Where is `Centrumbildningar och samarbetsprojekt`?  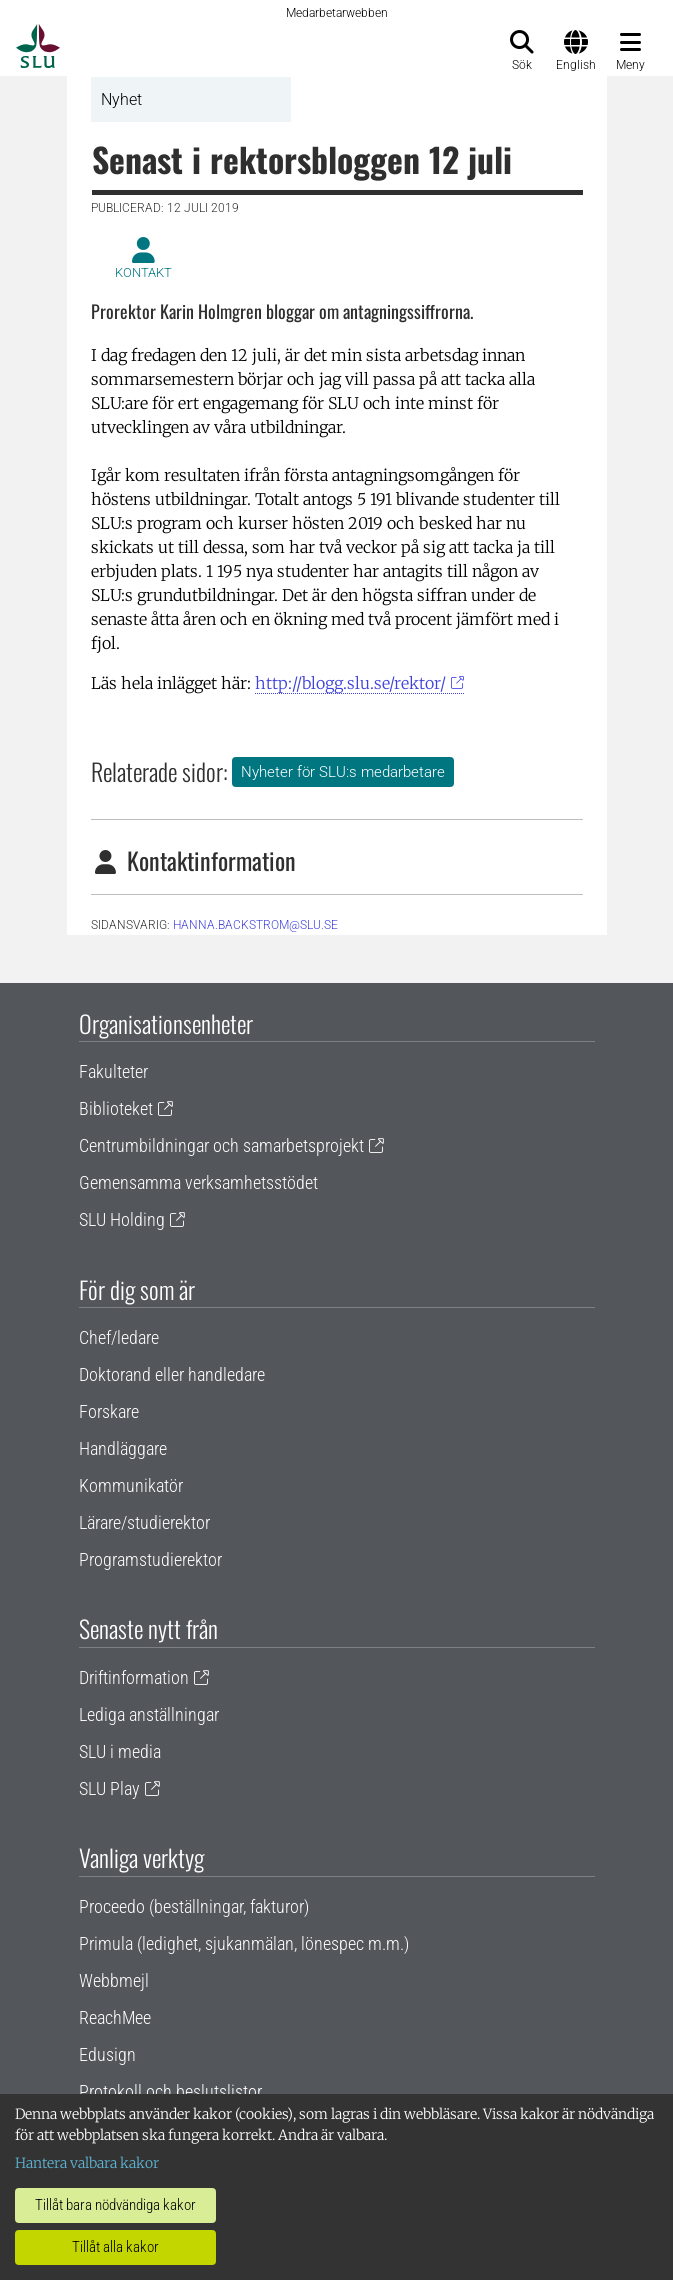 Centrumbildningar och samarbetsprojekt is located at coordinates (221, 1145).